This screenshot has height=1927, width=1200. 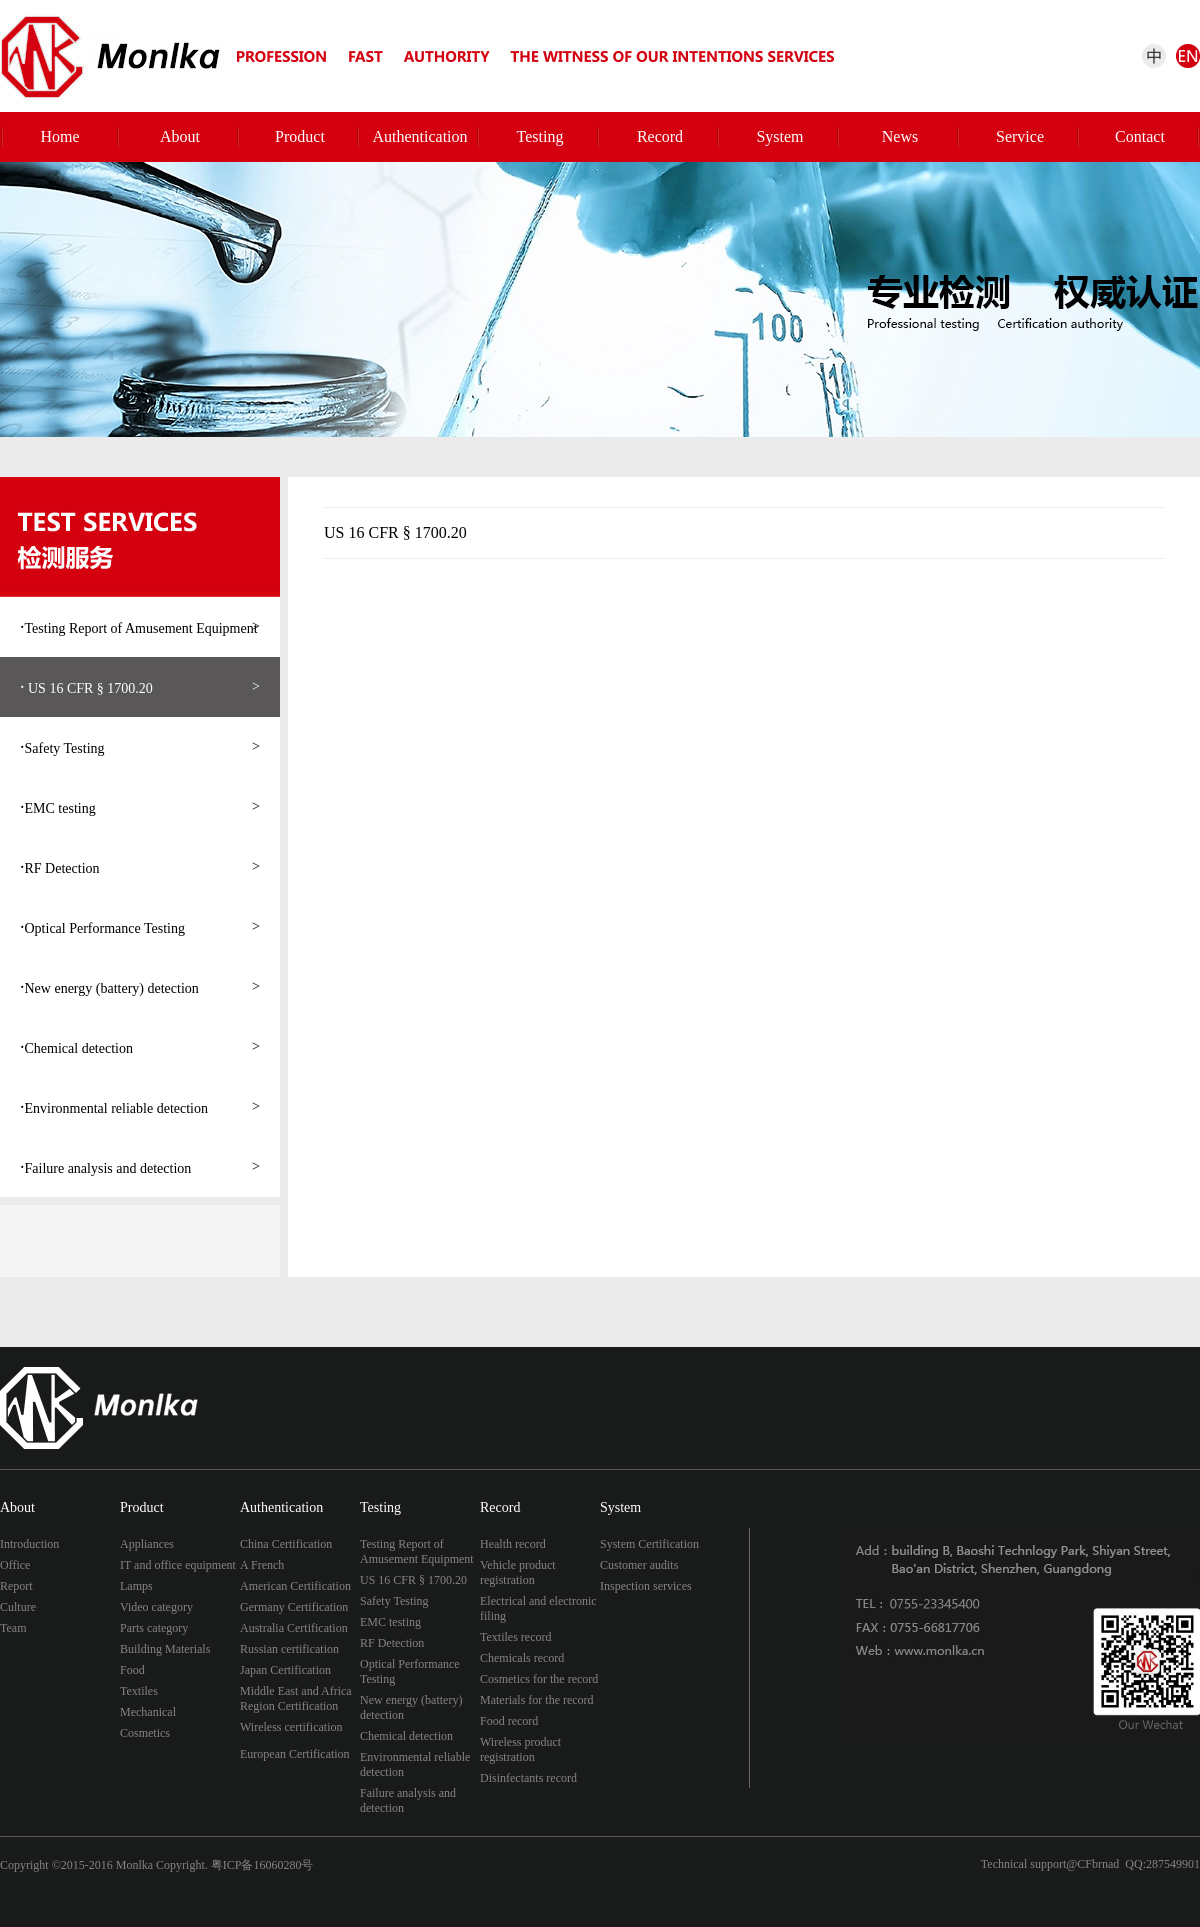 What do you see at coordinates (136, 1586) in the screenshot?
I see `Lamps` at bounding box center [136, 1586].